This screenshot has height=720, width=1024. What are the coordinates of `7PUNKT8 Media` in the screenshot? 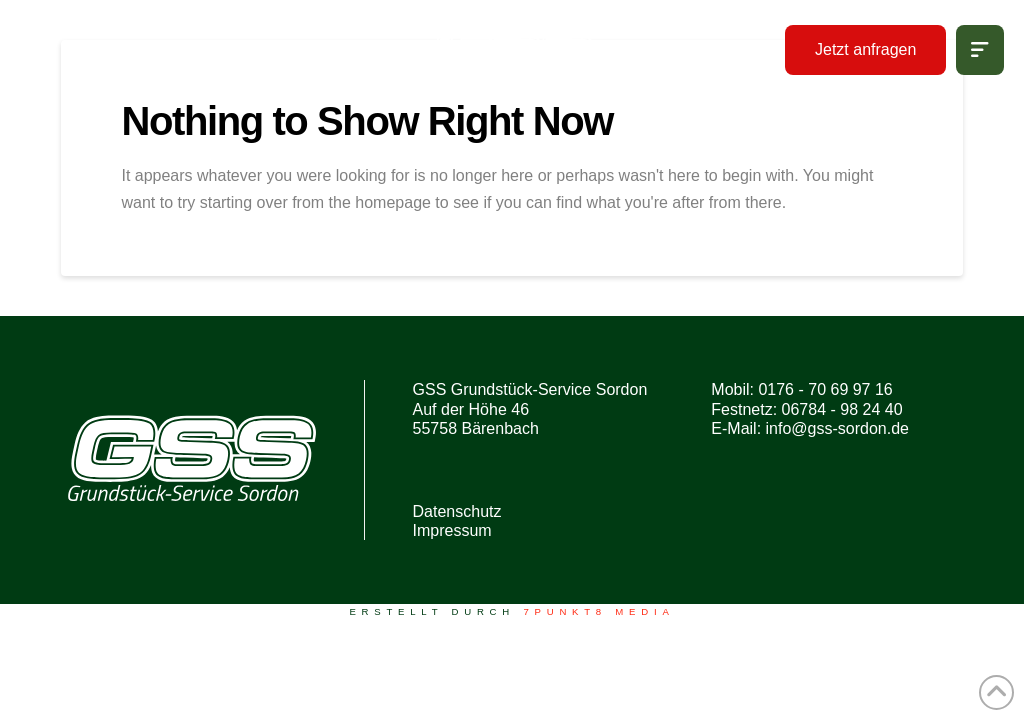 It's located at (598, 611).